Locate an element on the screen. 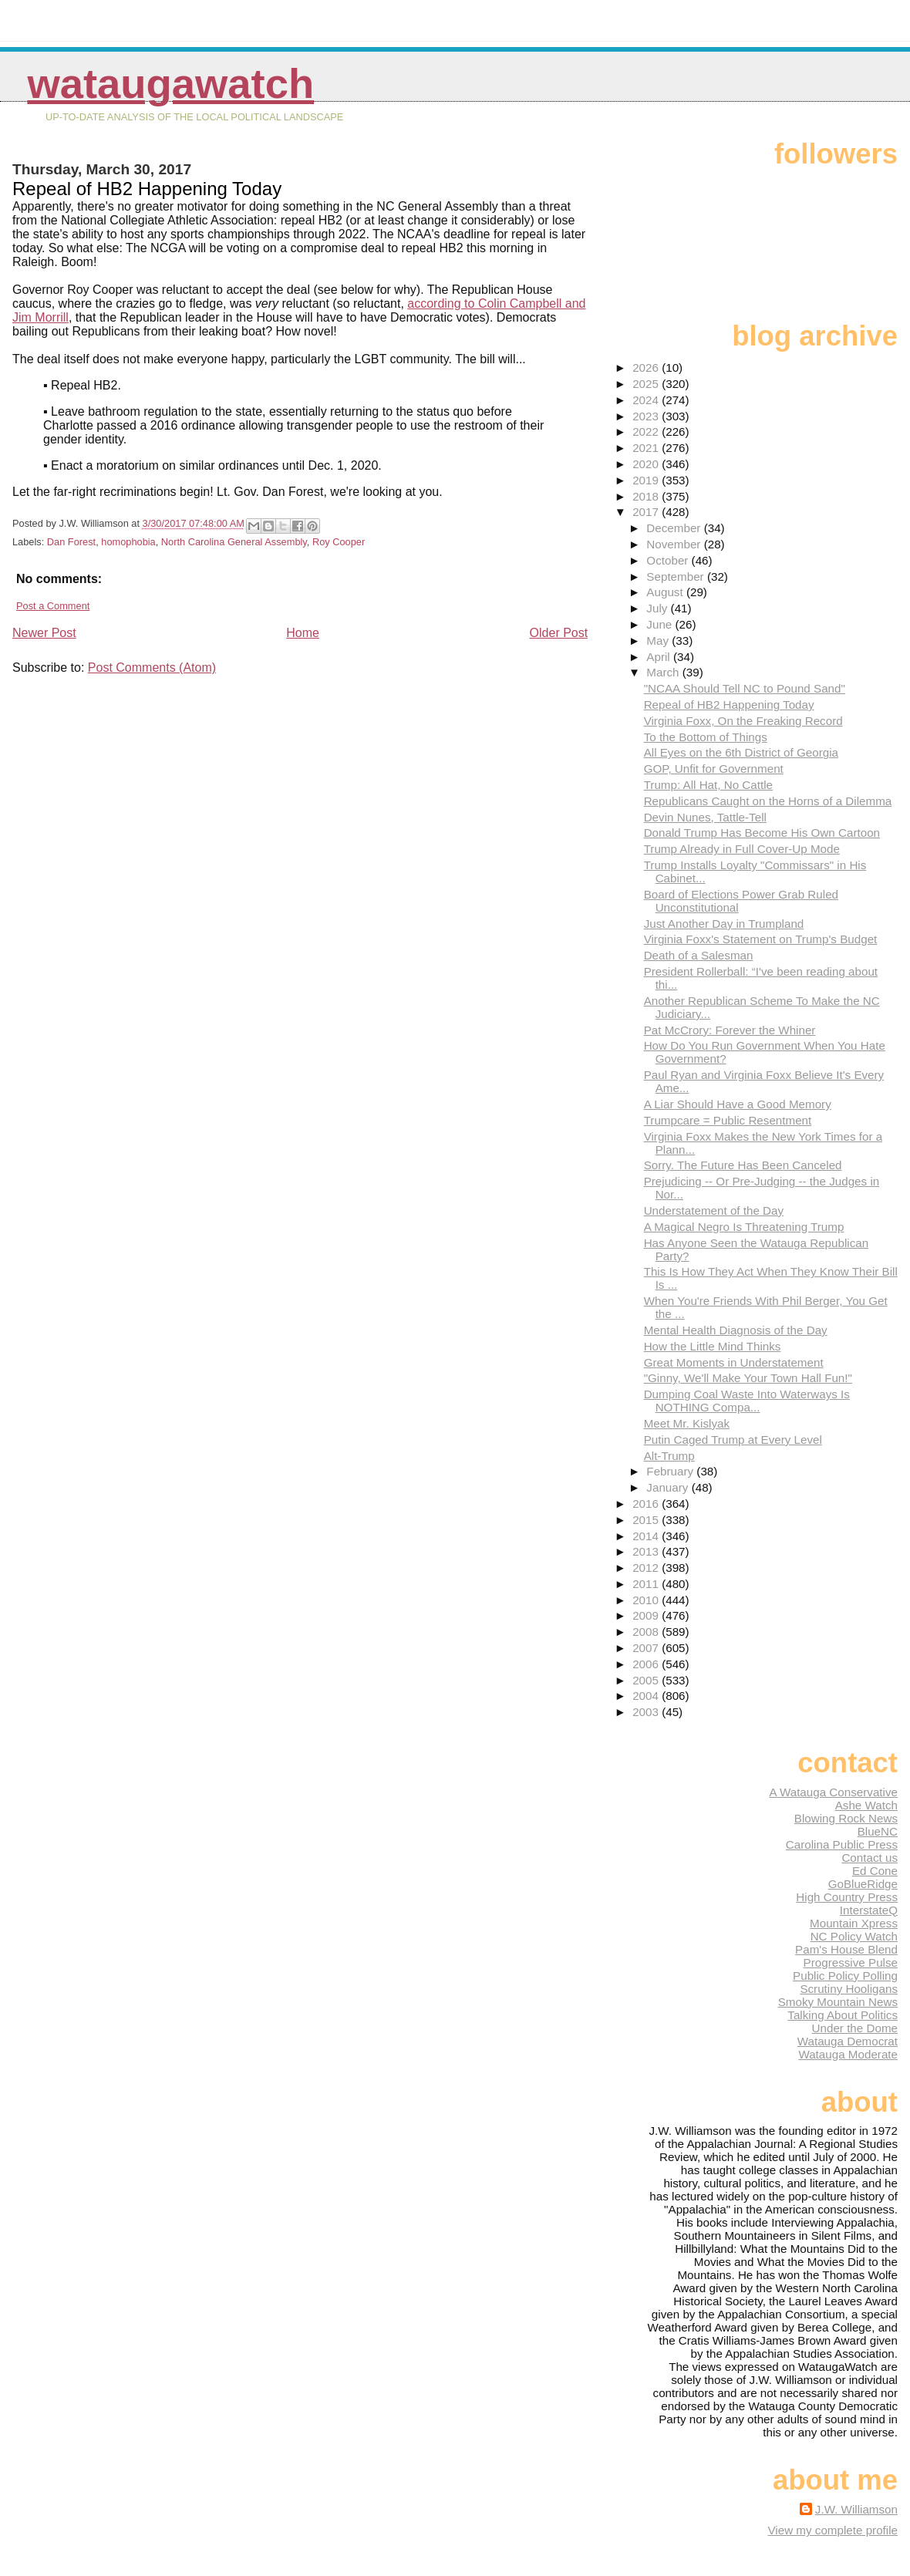 The image size is (910, 2576). 2008 is located at coordinates (647, 1631).